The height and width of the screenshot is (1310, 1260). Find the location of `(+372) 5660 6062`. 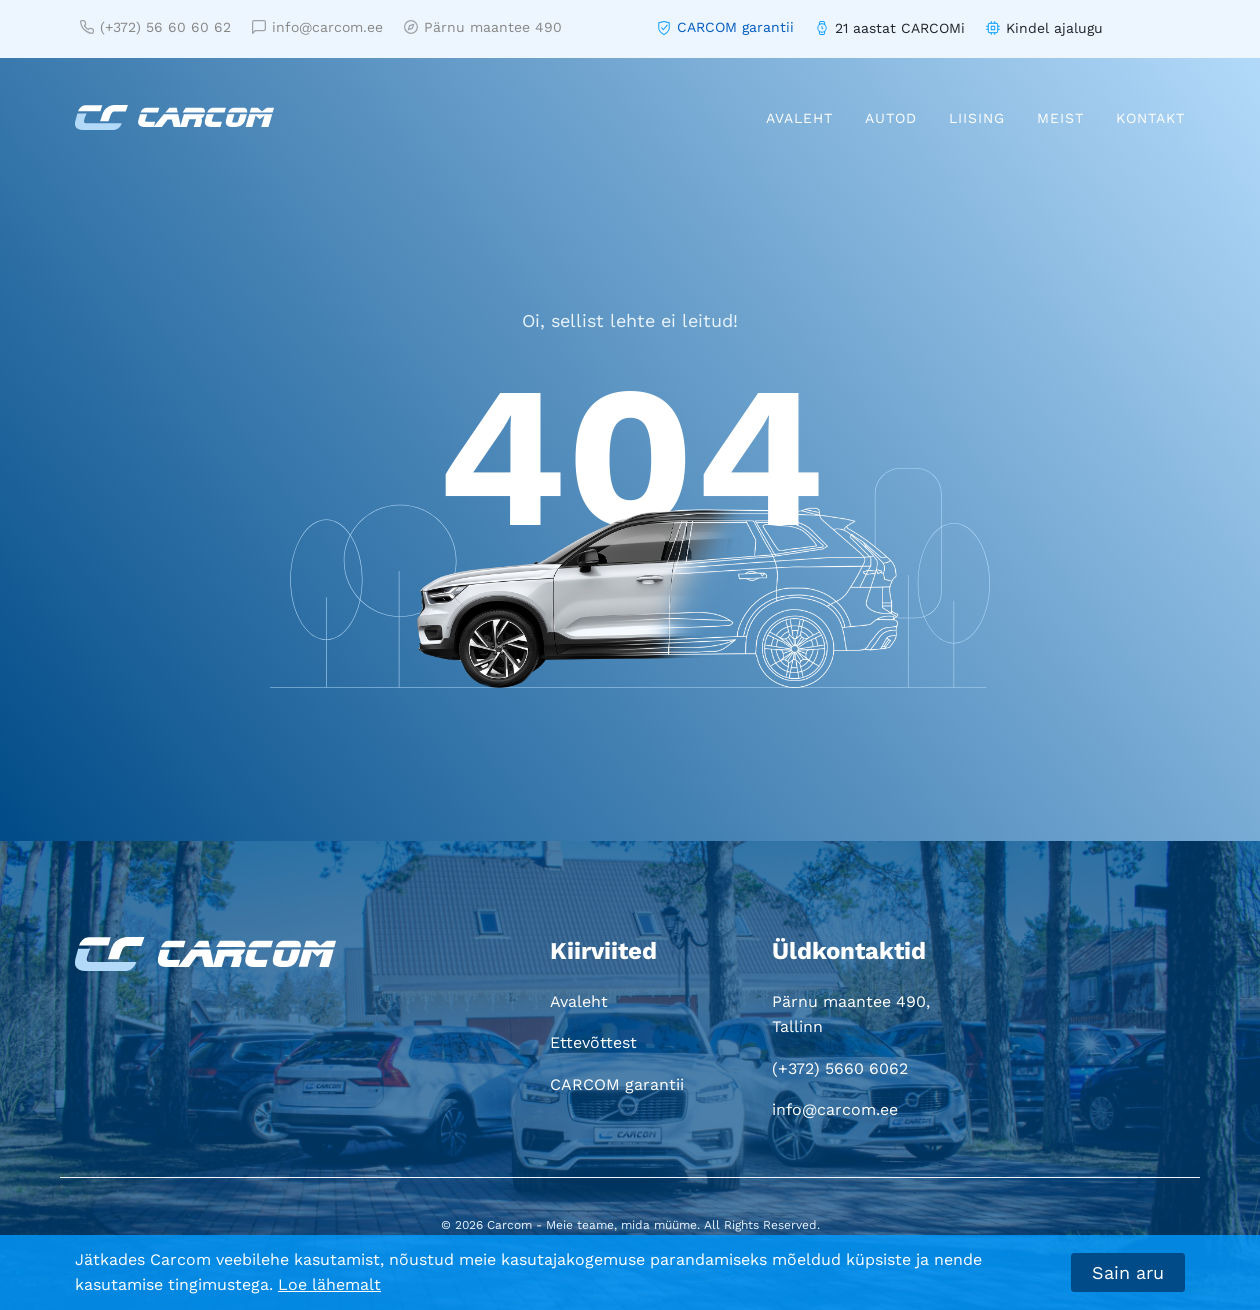

(+372) 5660 6062 is located at coordinates (840, 1068).